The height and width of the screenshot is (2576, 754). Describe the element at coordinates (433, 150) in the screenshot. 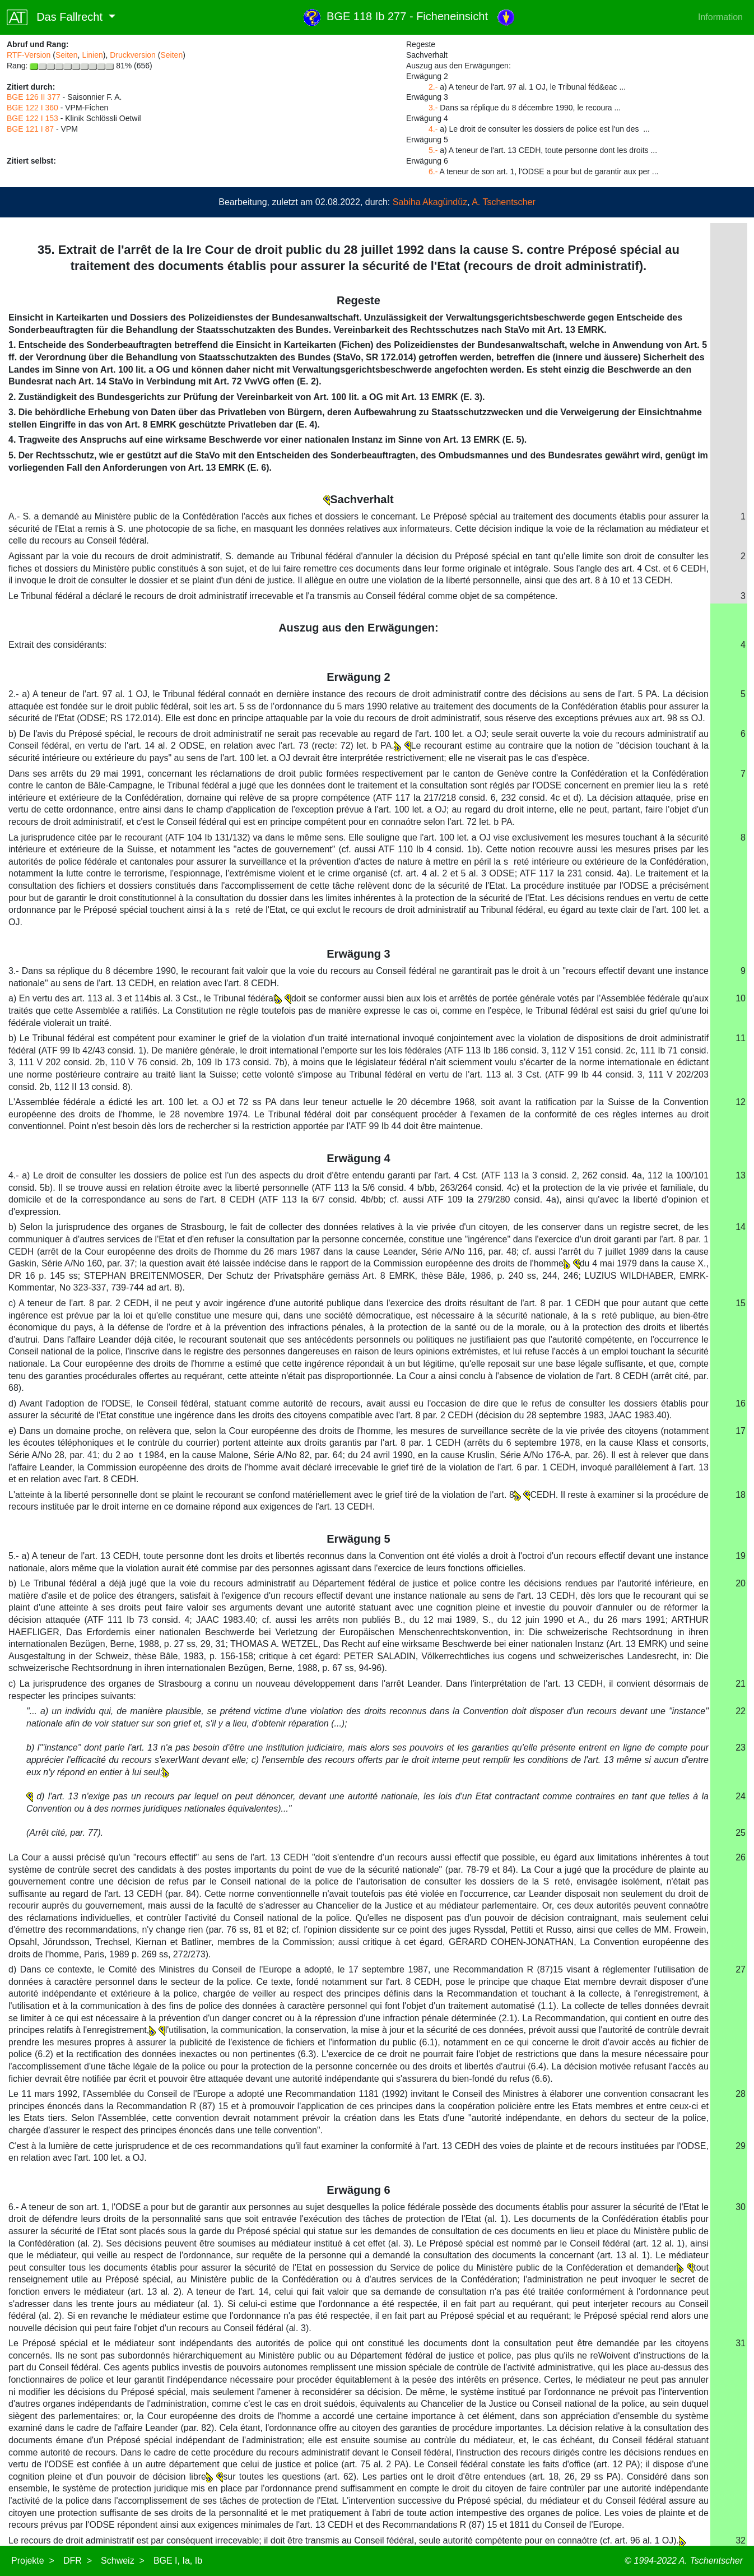

I see `5.-` at that location.